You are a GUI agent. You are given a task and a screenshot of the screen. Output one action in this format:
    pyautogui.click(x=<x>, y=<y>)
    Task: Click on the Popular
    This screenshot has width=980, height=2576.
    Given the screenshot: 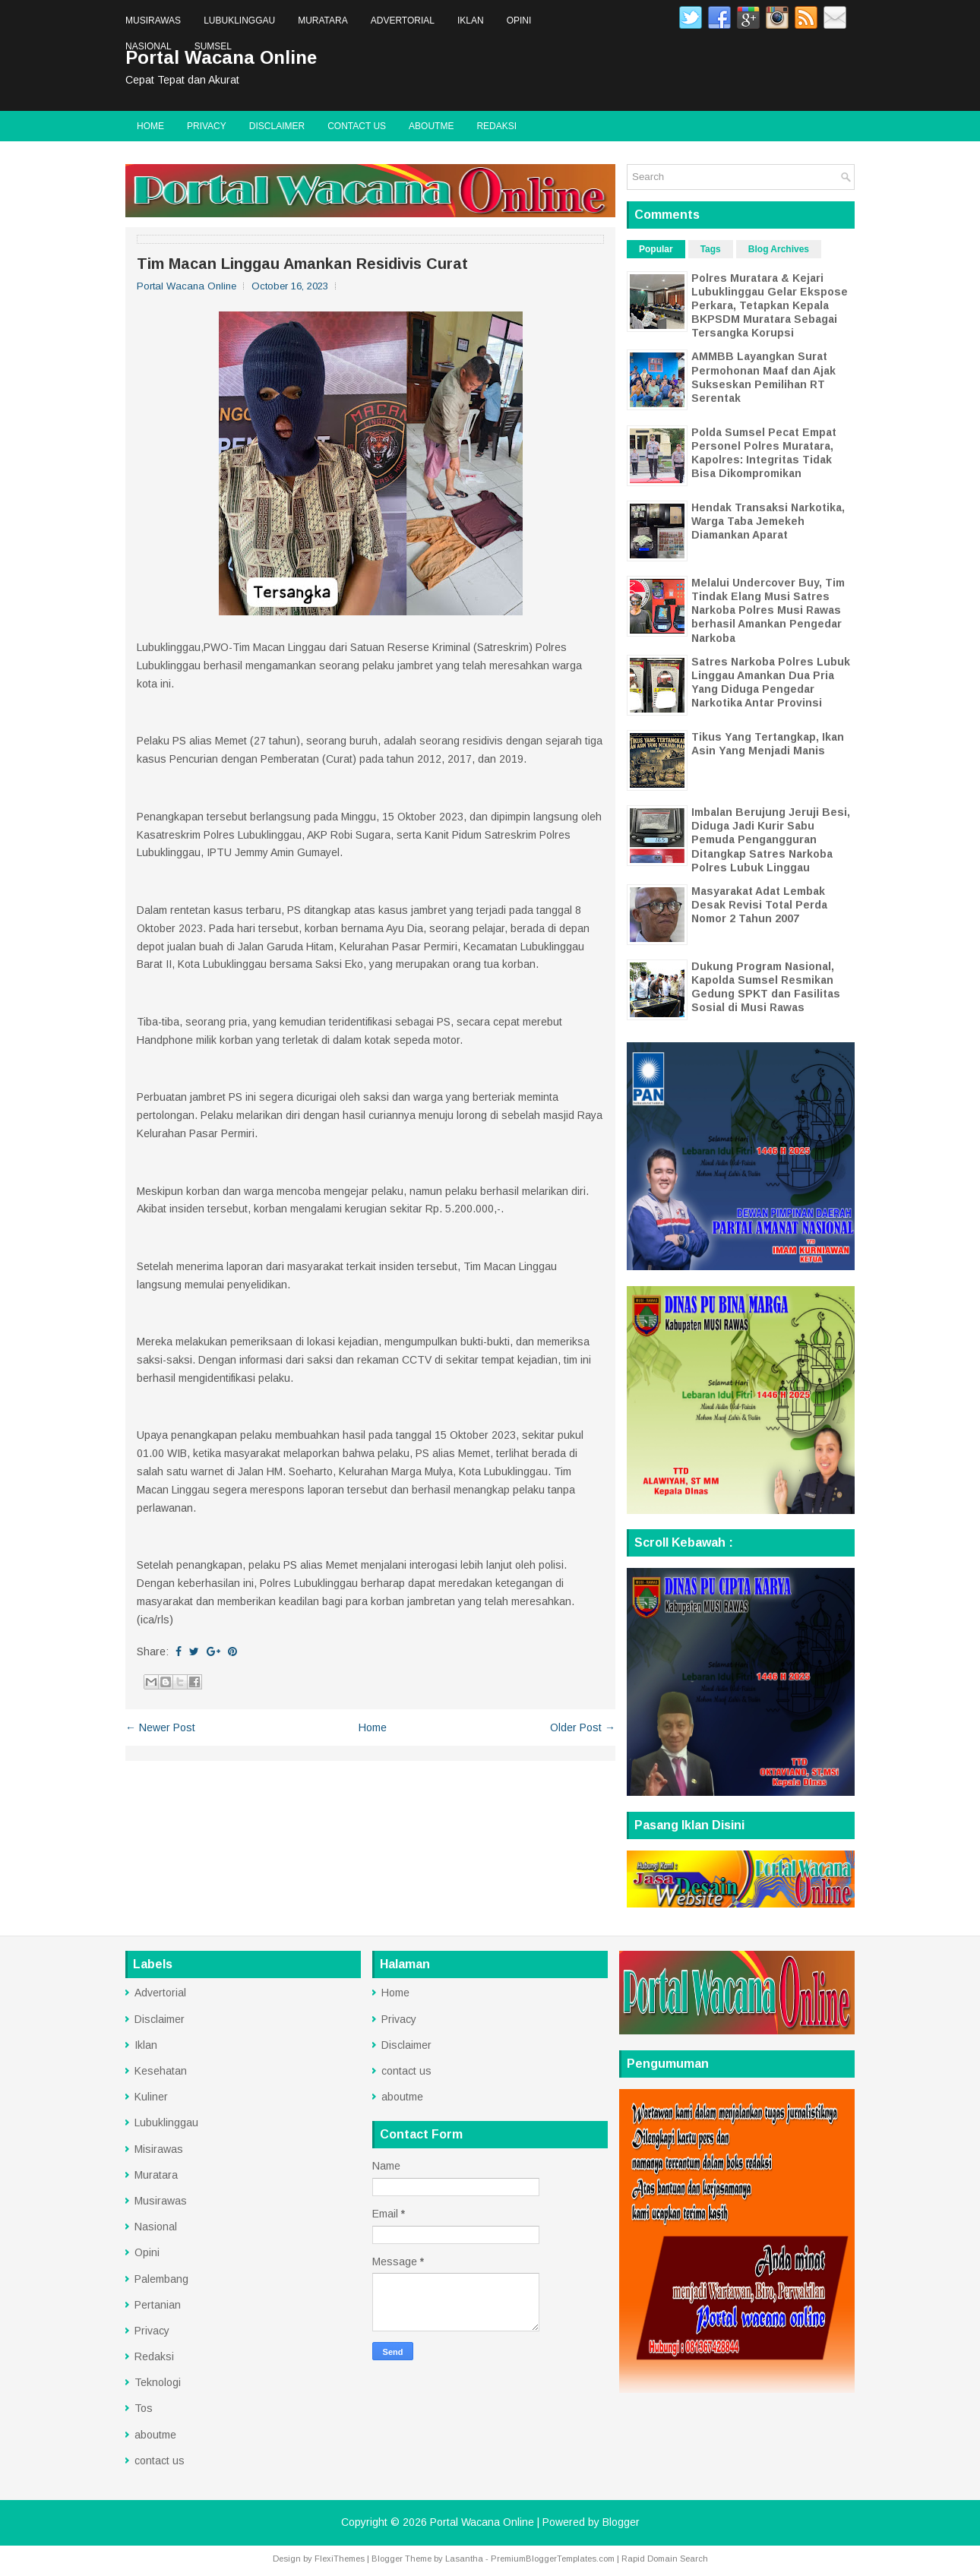 What is the action you would take?
    pyautogui.click(x=656, y=249)
    